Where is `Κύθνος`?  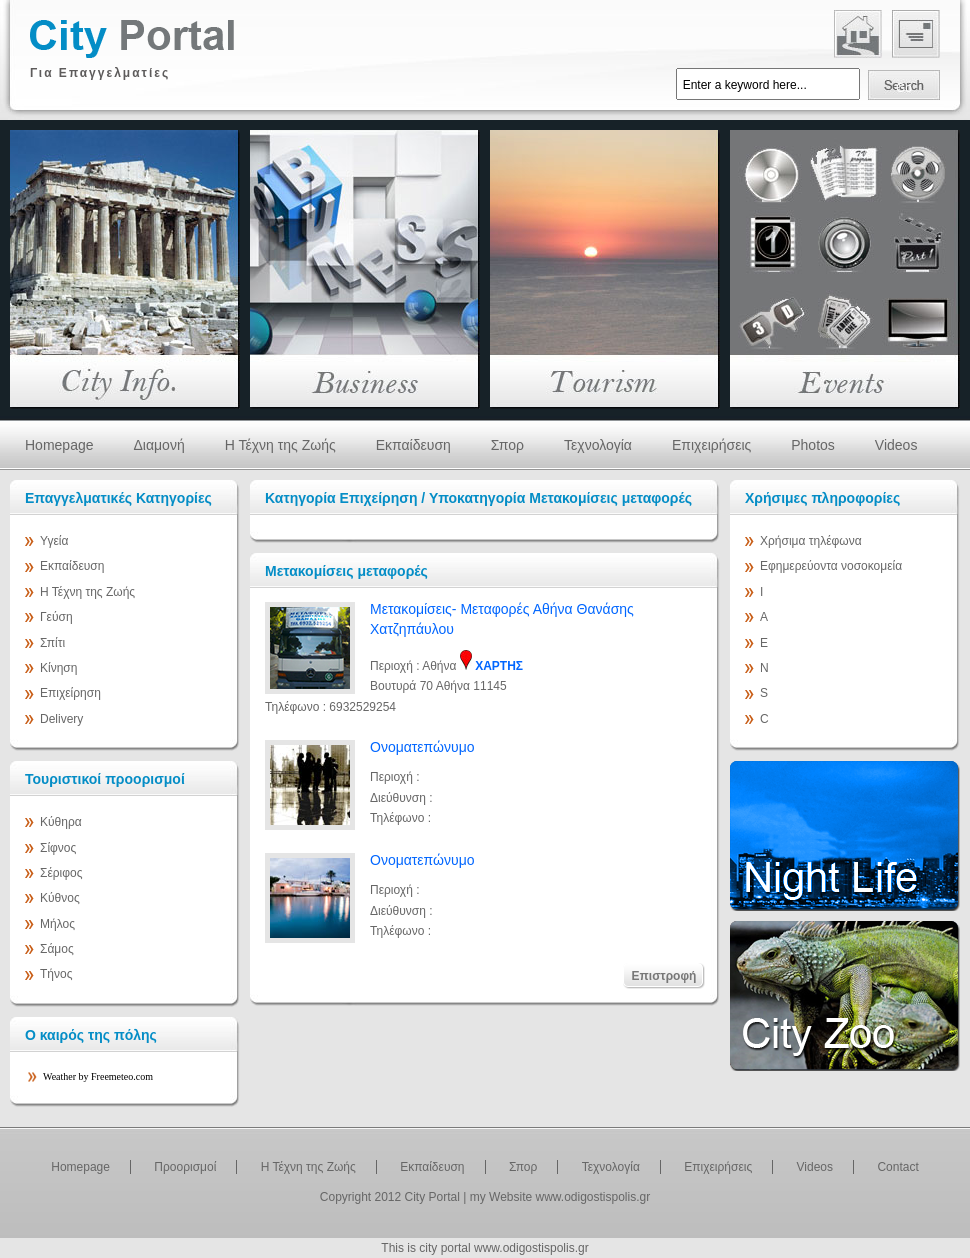
Κύθνος is located at coordinates (60, 898).